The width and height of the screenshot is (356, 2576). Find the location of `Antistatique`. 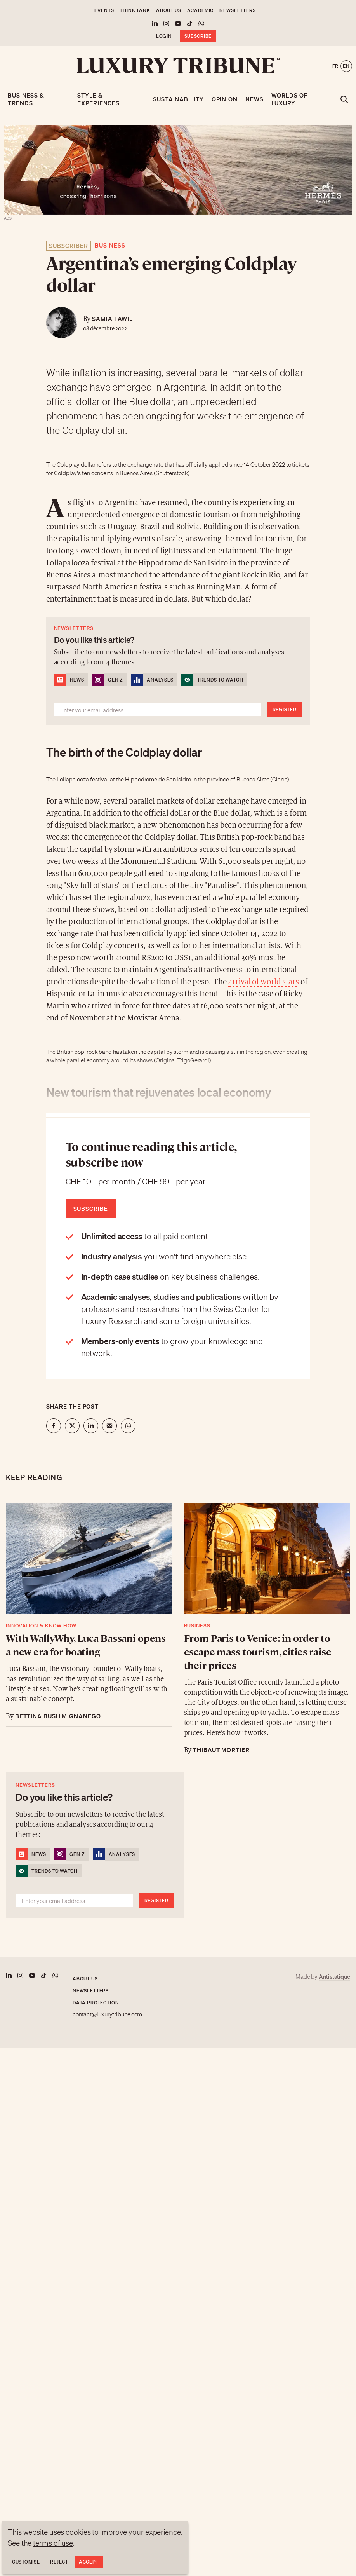

Antistatique is located at coordinates (334, 1976).